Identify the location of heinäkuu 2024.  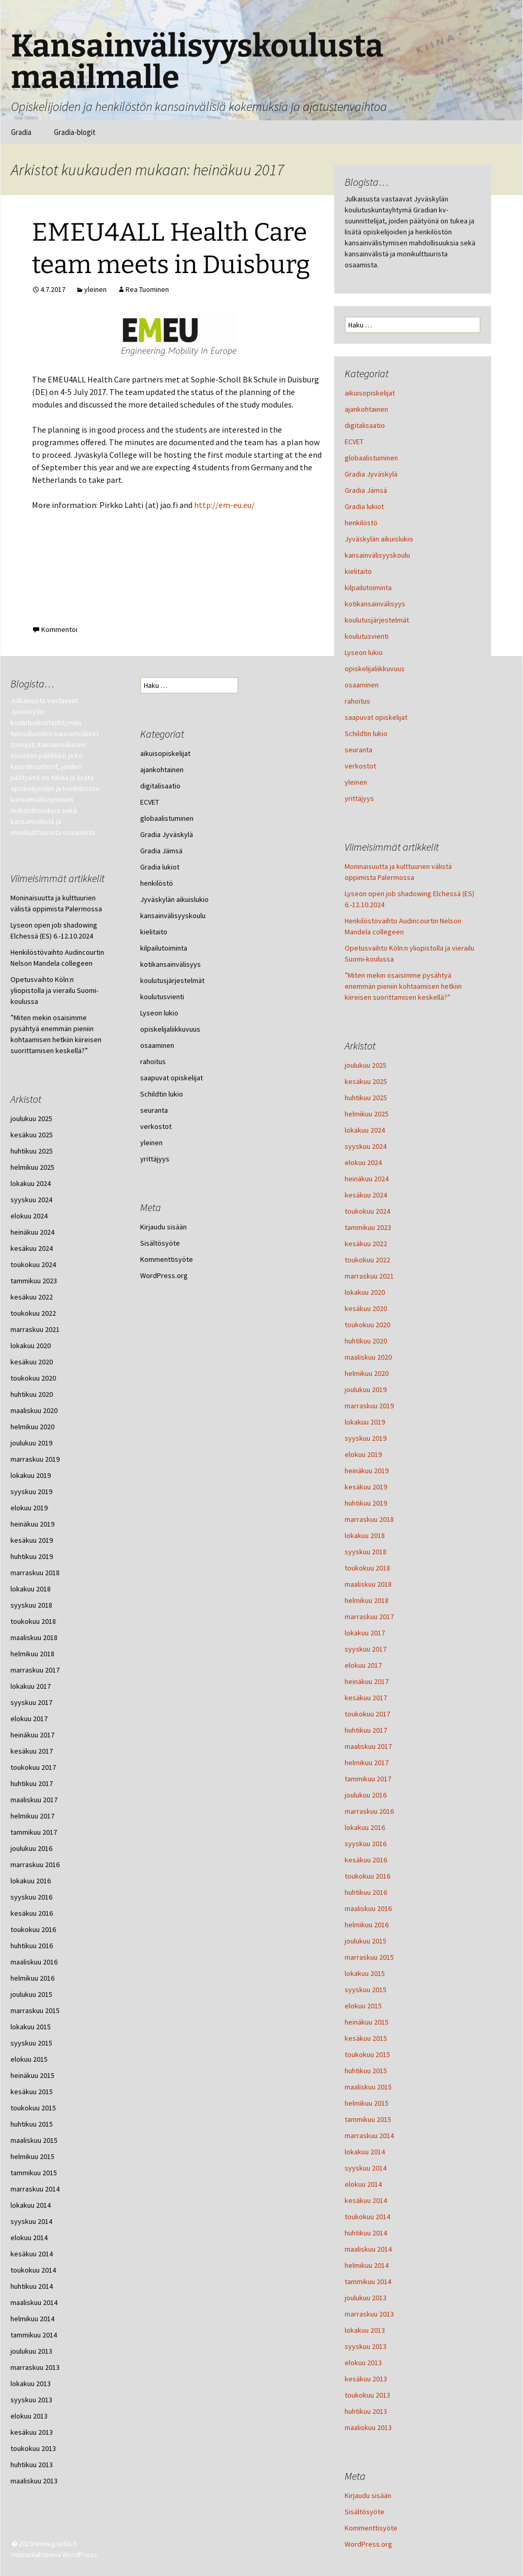
(367, 1178).